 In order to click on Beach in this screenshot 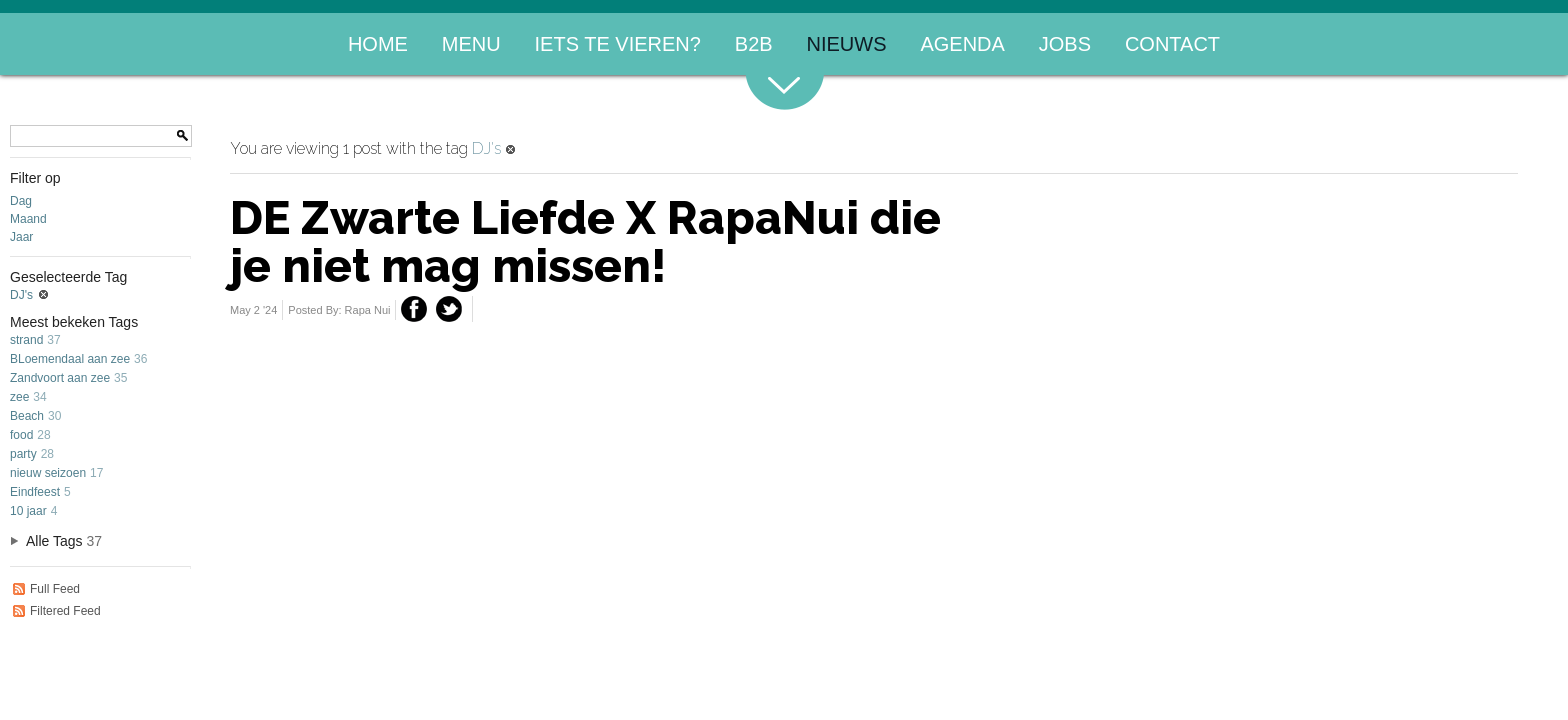, I will do `click(27, 416)`.